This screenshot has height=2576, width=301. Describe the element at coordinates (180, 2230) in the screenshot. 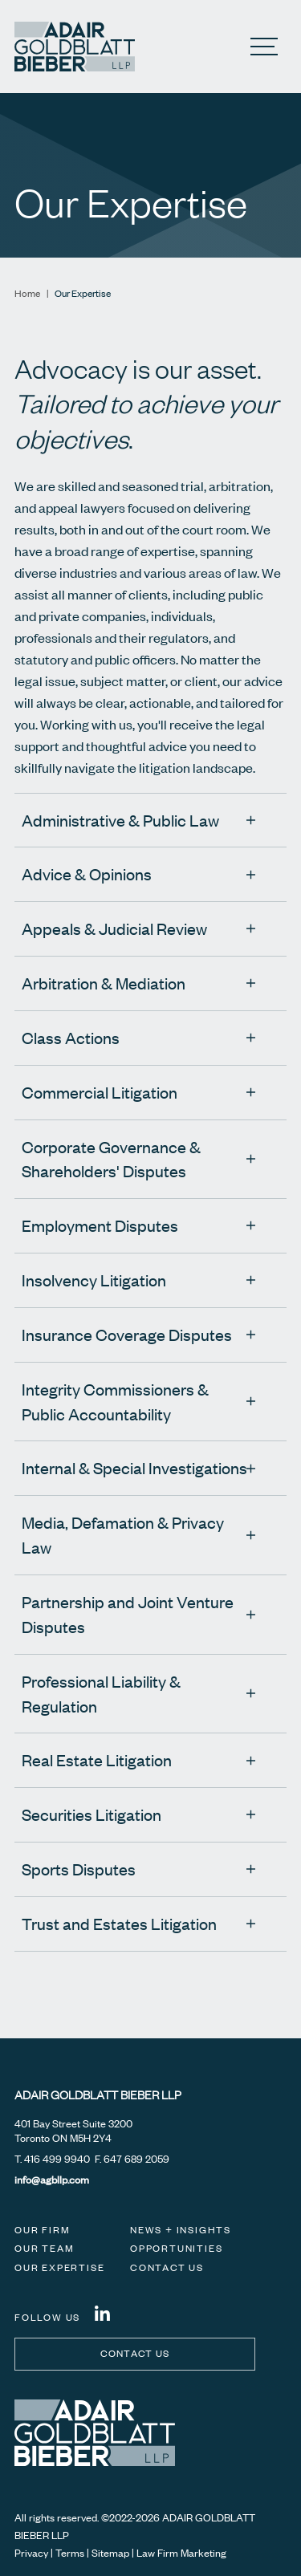

I see `News + Insights` at that location.